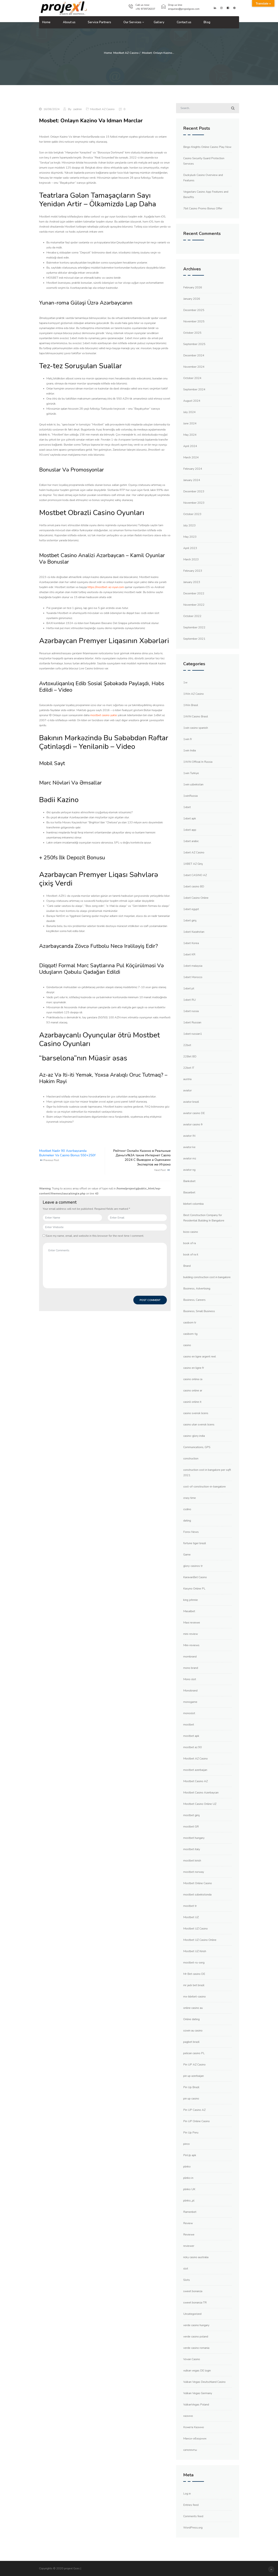 The height and width of the screenshot is (2576, 278). What do you see at coordinates (193, 355) in the screenshot?
I see `December 2024` at bounding box center [193, 355].